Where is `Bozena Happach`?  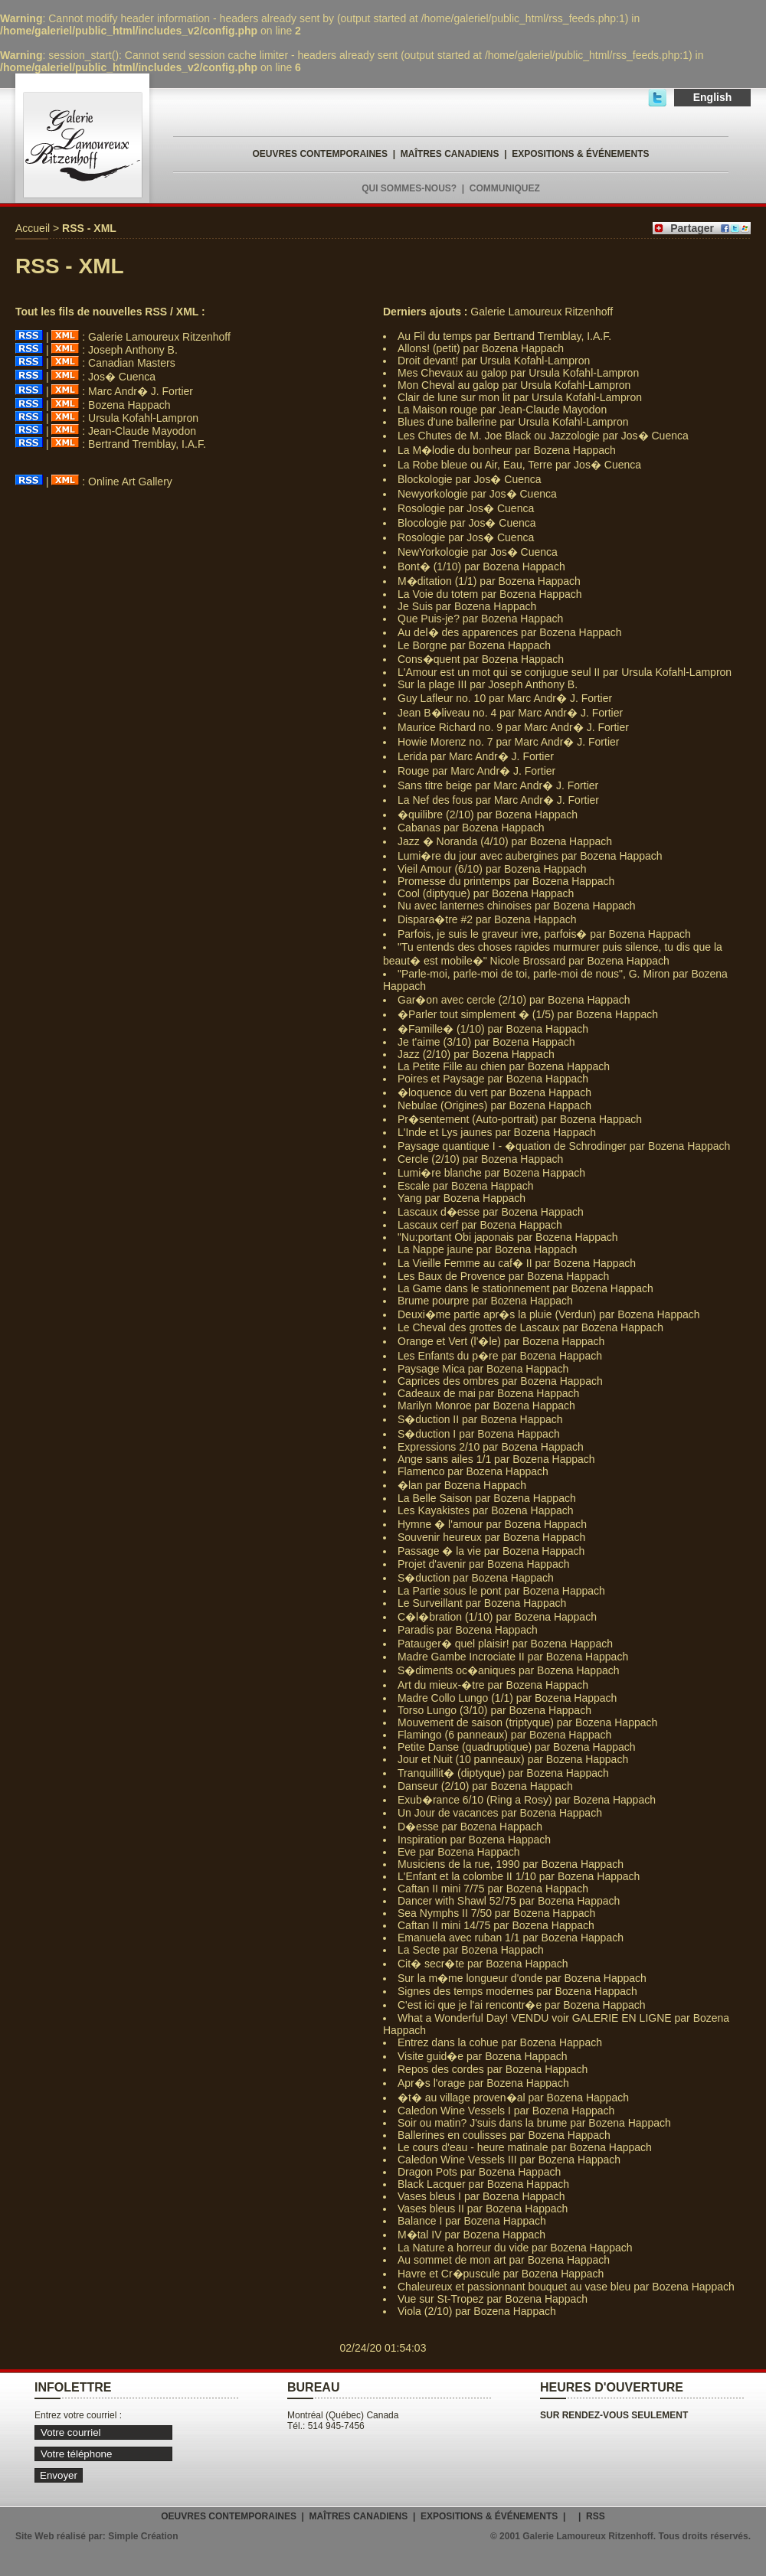 Bozena Happach is located at coordinates (129, 405).